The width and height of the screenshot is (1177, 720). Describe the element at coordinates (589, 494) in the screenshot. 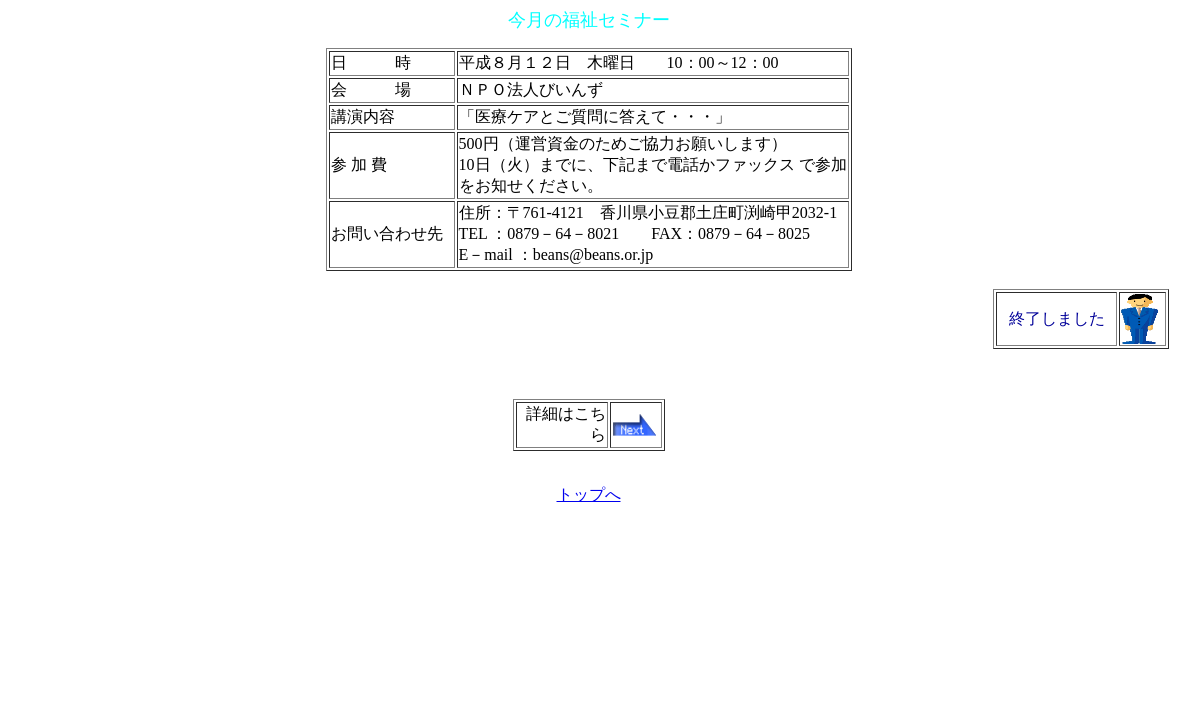

I see `トップへ` at that location.